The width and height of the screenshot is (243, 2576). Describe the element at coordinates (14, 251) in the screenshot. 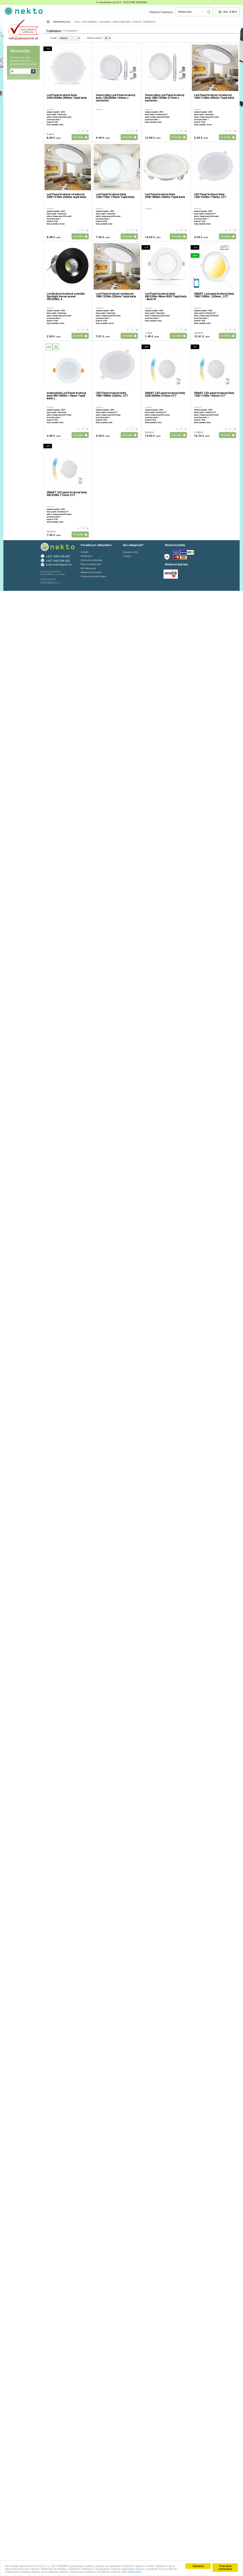

I see `LED moduly` at that location.